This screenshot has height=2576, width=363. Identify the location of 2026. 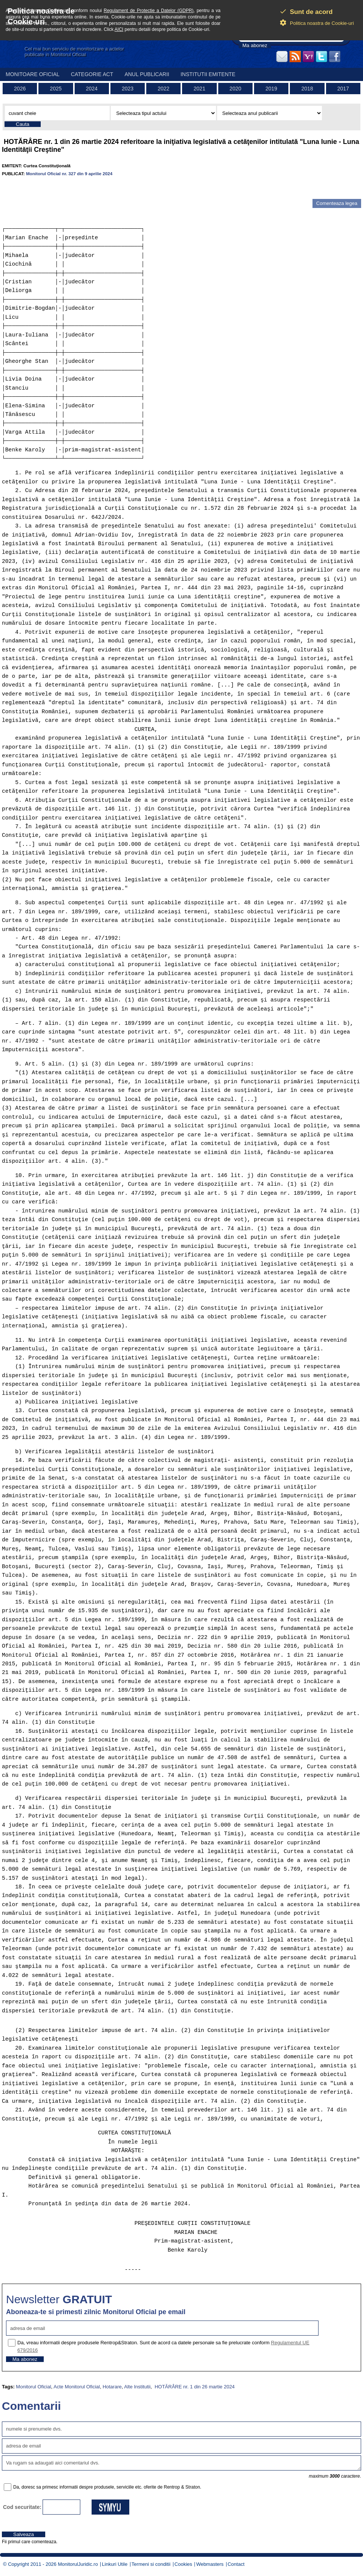
(20, 89).